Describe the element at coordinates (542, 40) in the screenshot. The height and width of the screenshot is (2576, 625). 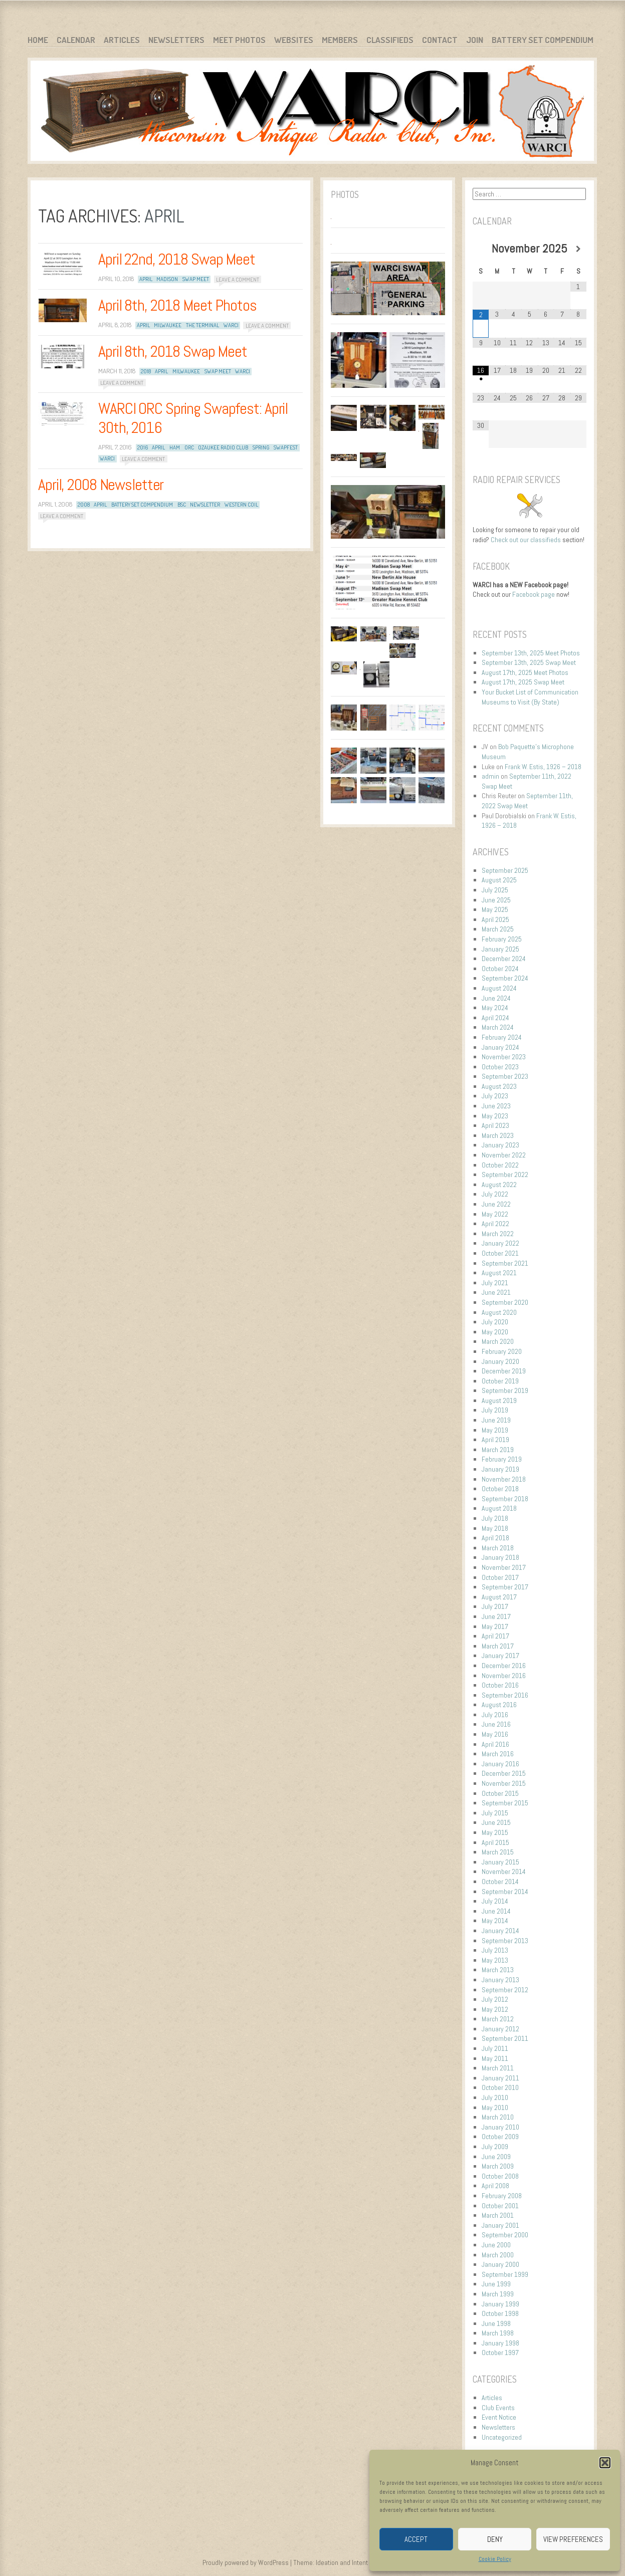
I see `Battery Set Compendium` at that location.